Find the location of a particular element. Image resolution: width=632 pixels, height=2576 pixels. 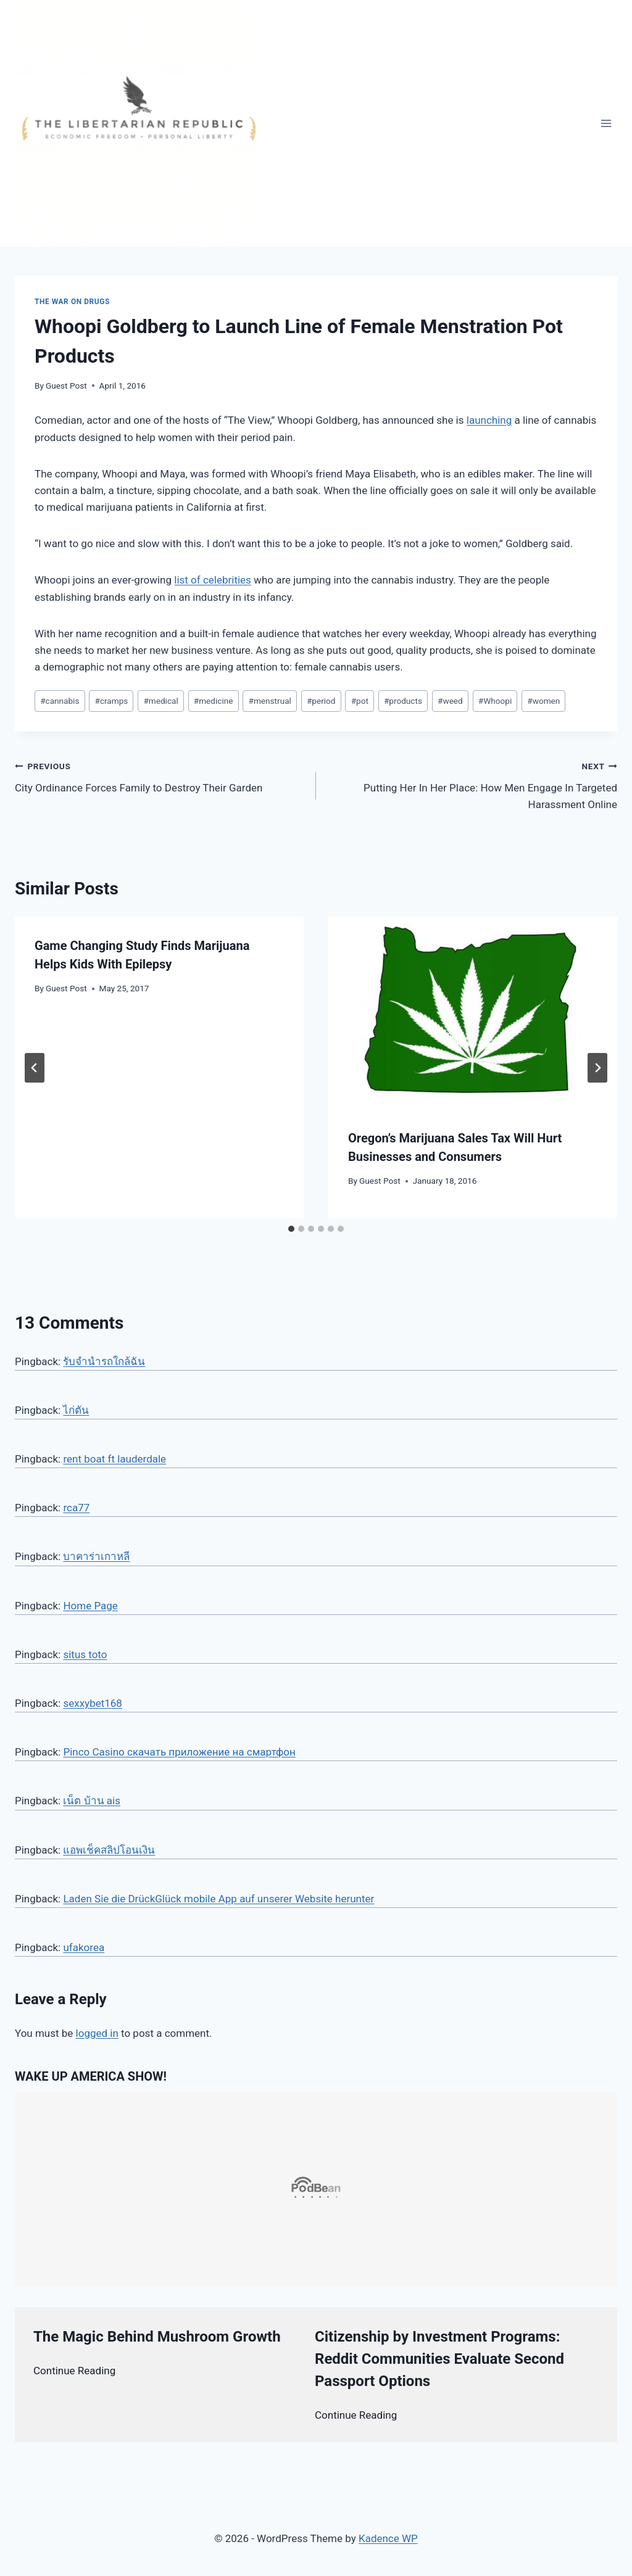

[Go to last slide] is located at coordinates (34, 1068).